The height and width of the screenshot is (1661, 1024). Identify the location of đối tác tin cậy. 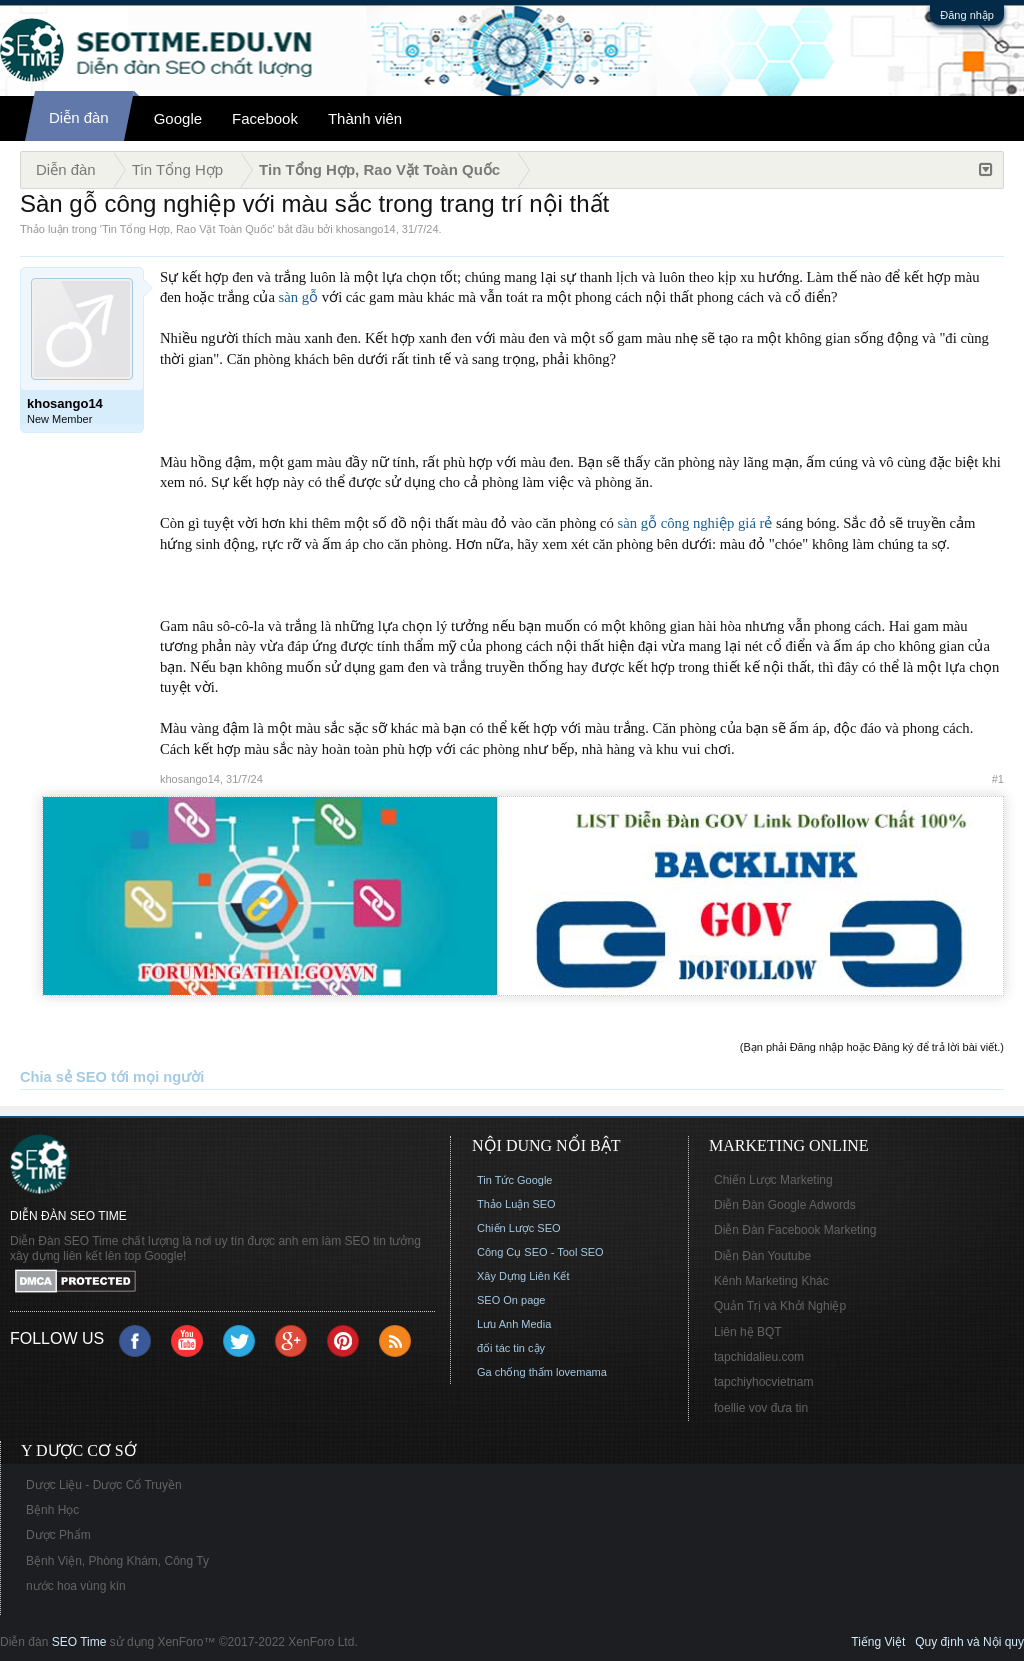
(511, 1348).